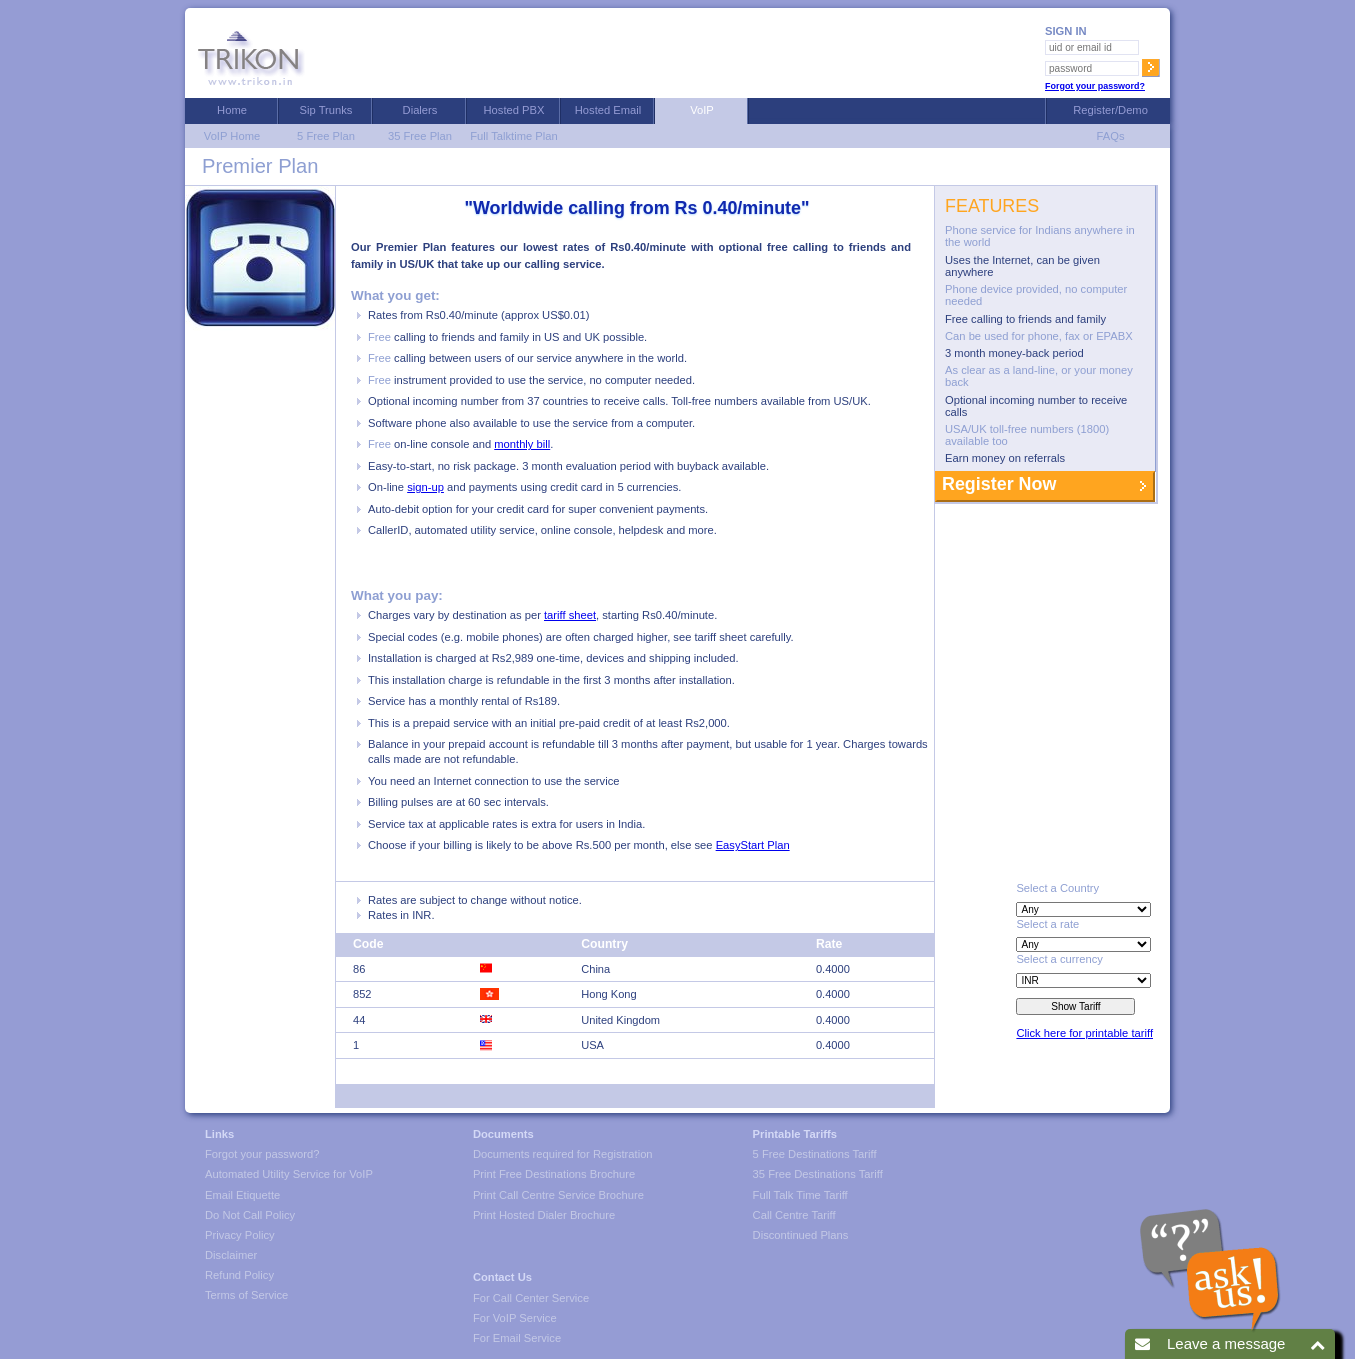 Image resolution: width=1355 pixels, height=1359 pixels. What do you see at coordinates (1107, 136) in the screenshot?
I see `FAQs` at bounding box center [1107, 136].